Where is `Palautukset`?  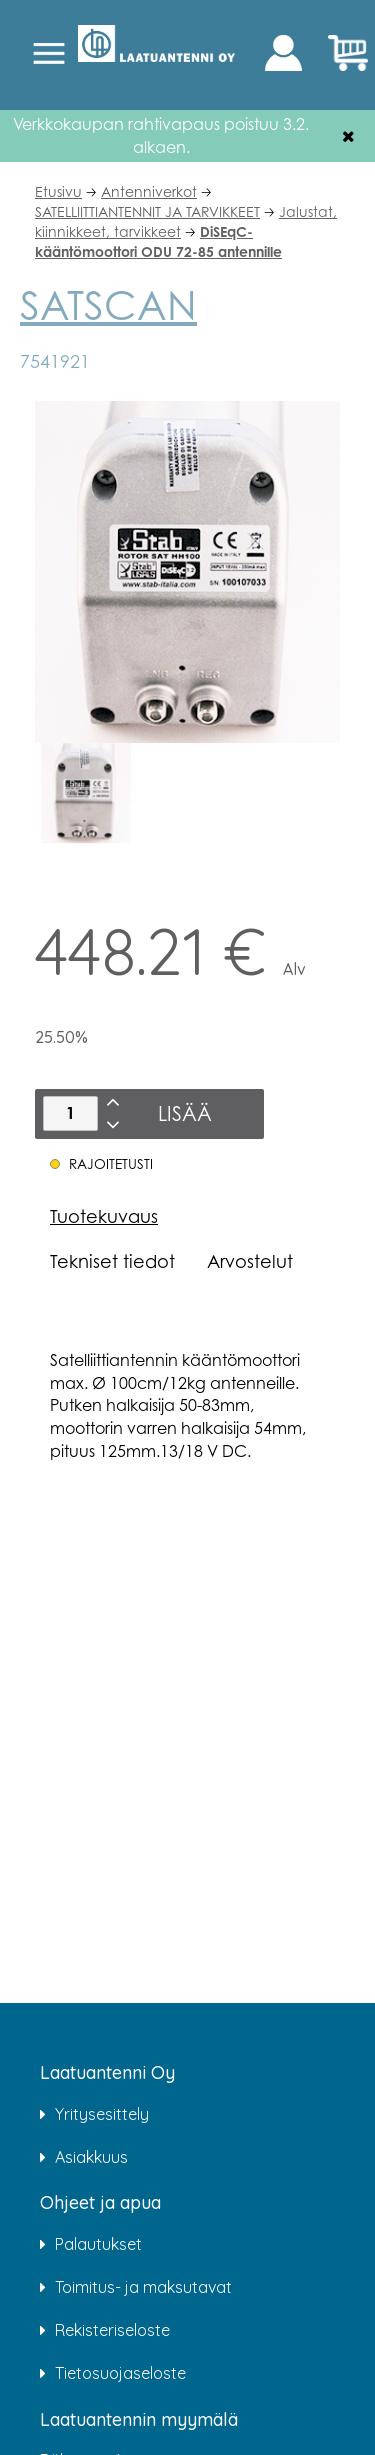 Palautukset is located at coordinates (98, 2244).